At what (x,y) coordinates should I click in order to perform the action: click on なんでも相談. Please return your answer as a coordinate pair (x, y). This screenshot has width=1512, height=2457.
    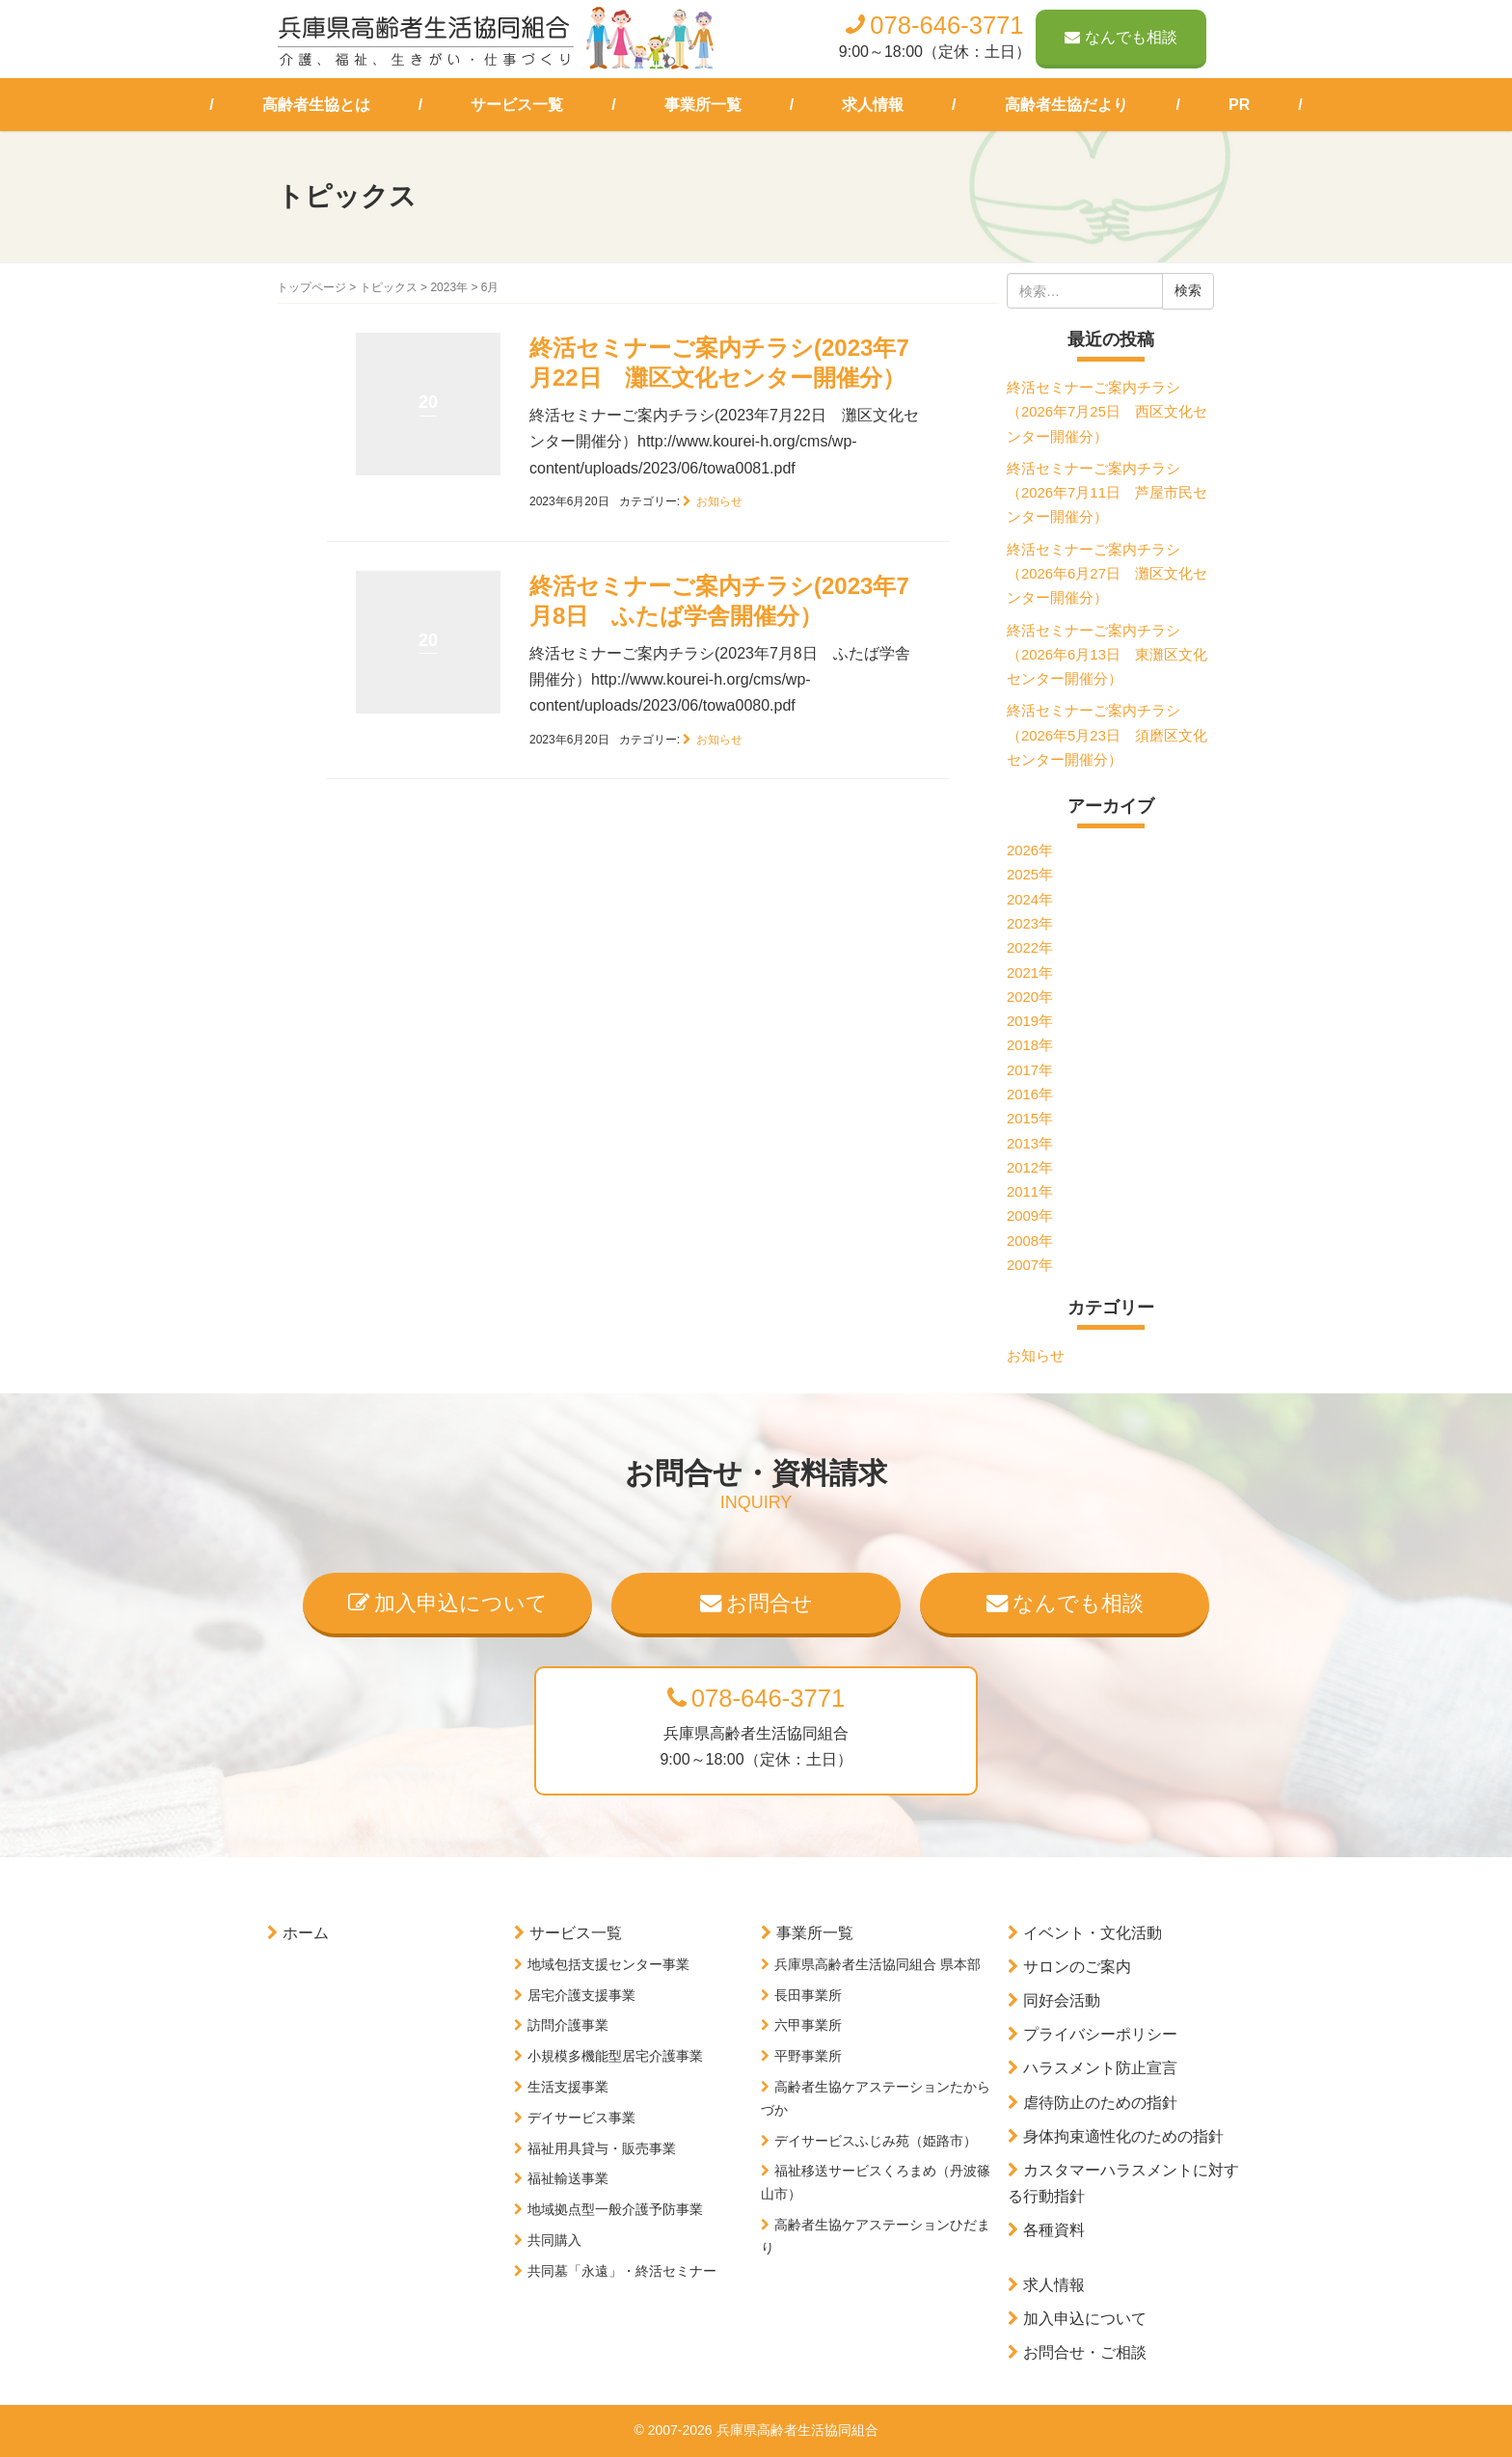
    Looking at the image, I should click on (1121, 37).